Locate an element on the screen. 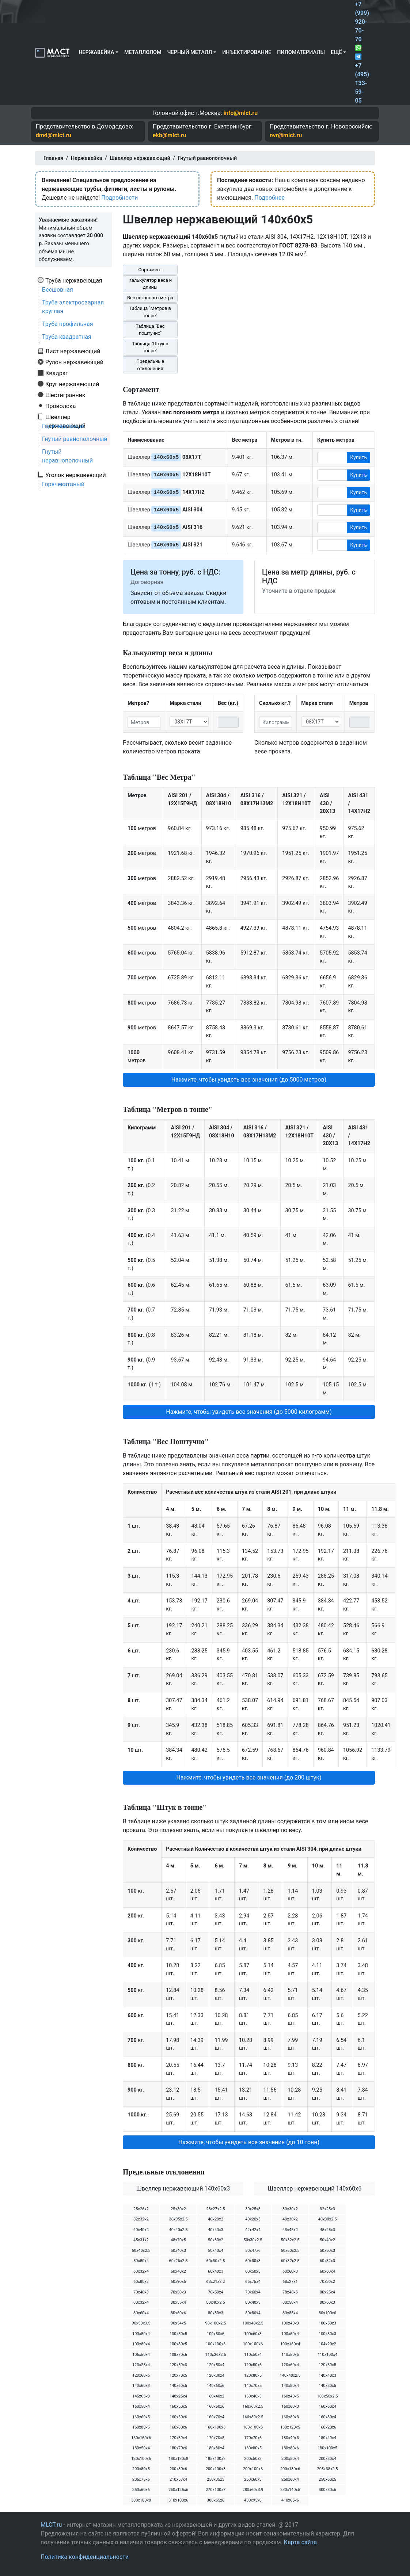 The image size is (410, 2576). 100х50х3 is located at coordinates (327, 2323).